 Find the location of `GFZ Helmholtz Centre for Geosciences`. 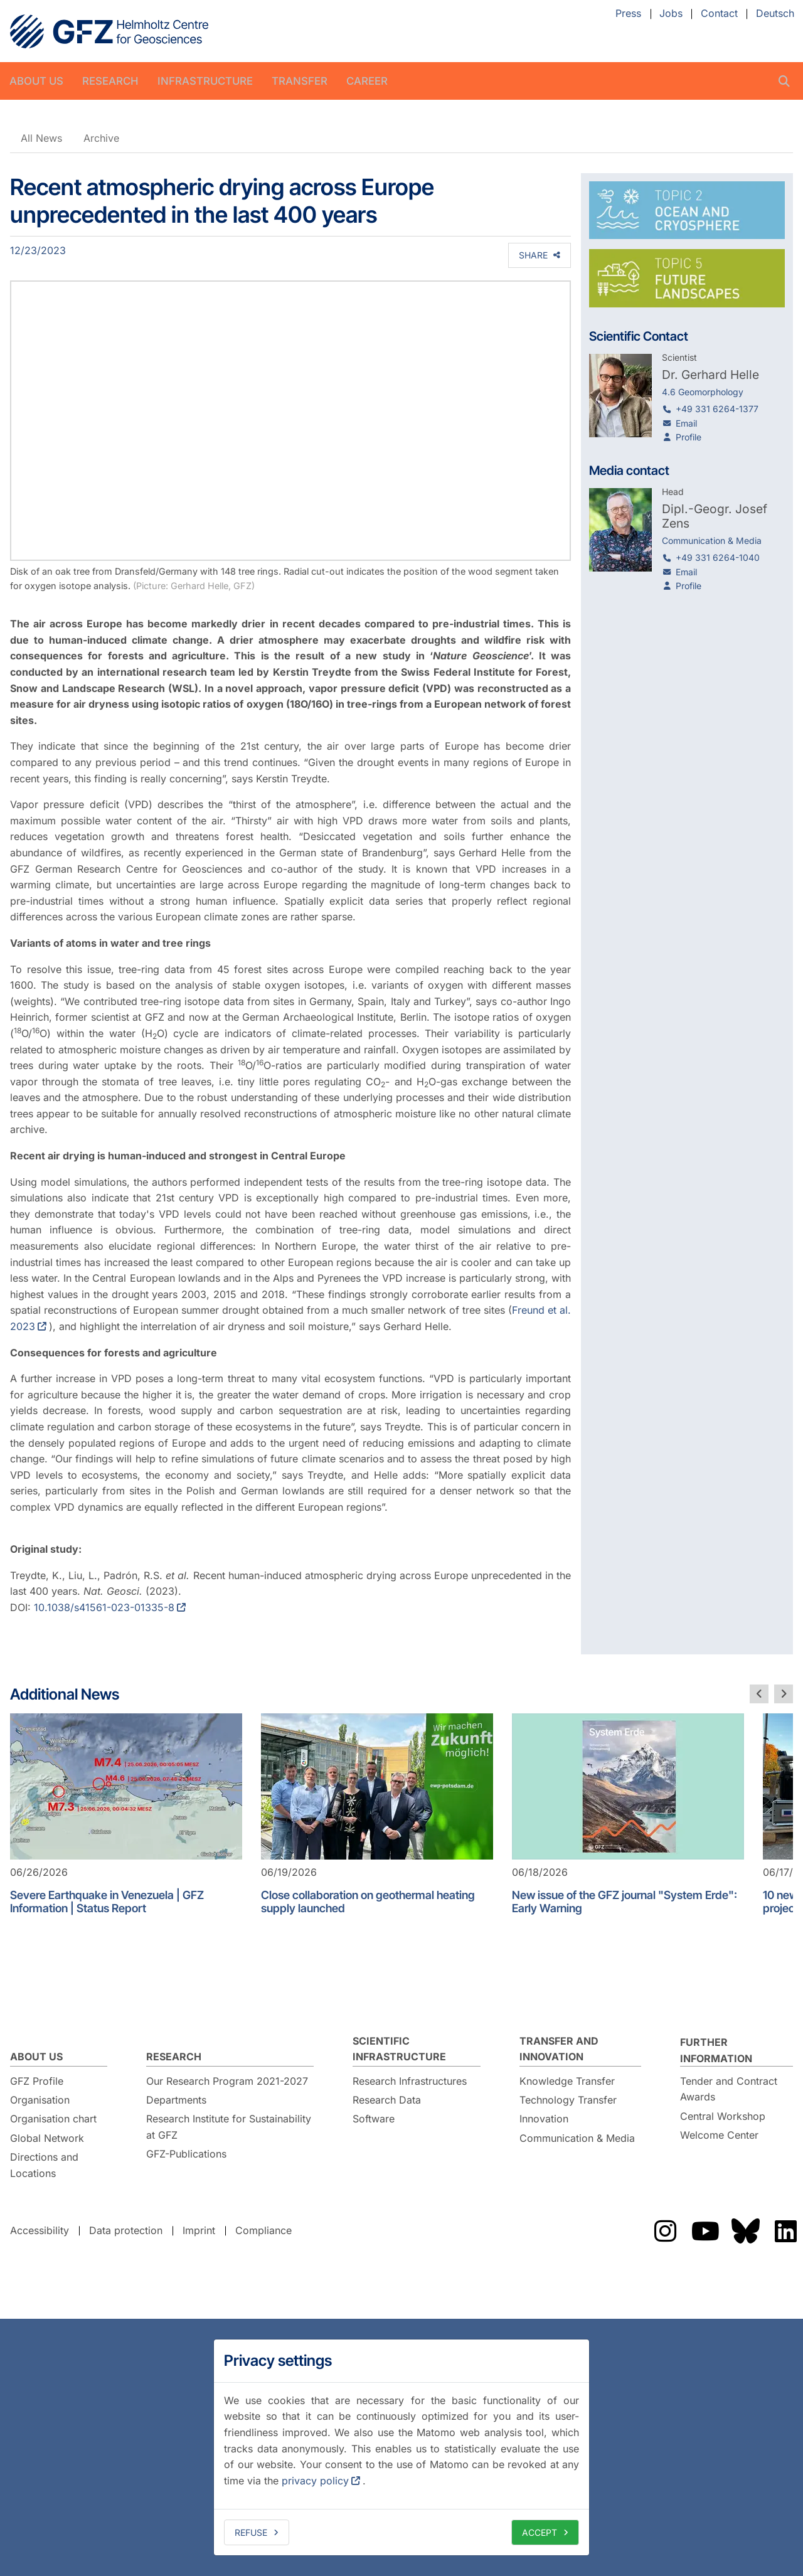

GFZ Helmholtz Centre for Geosciences is located at coordinates (109, 31).